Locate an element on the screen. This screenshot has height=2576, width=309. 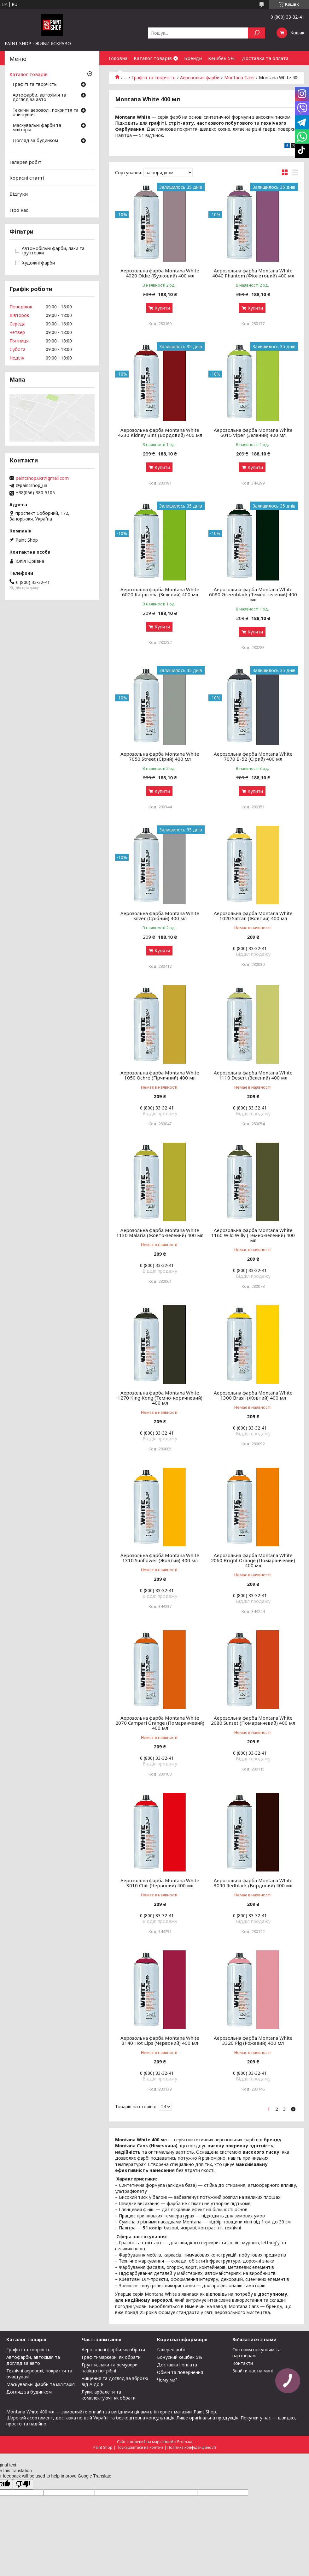
Бонусний кешбек 5% is located at coordinates (179, 2357).